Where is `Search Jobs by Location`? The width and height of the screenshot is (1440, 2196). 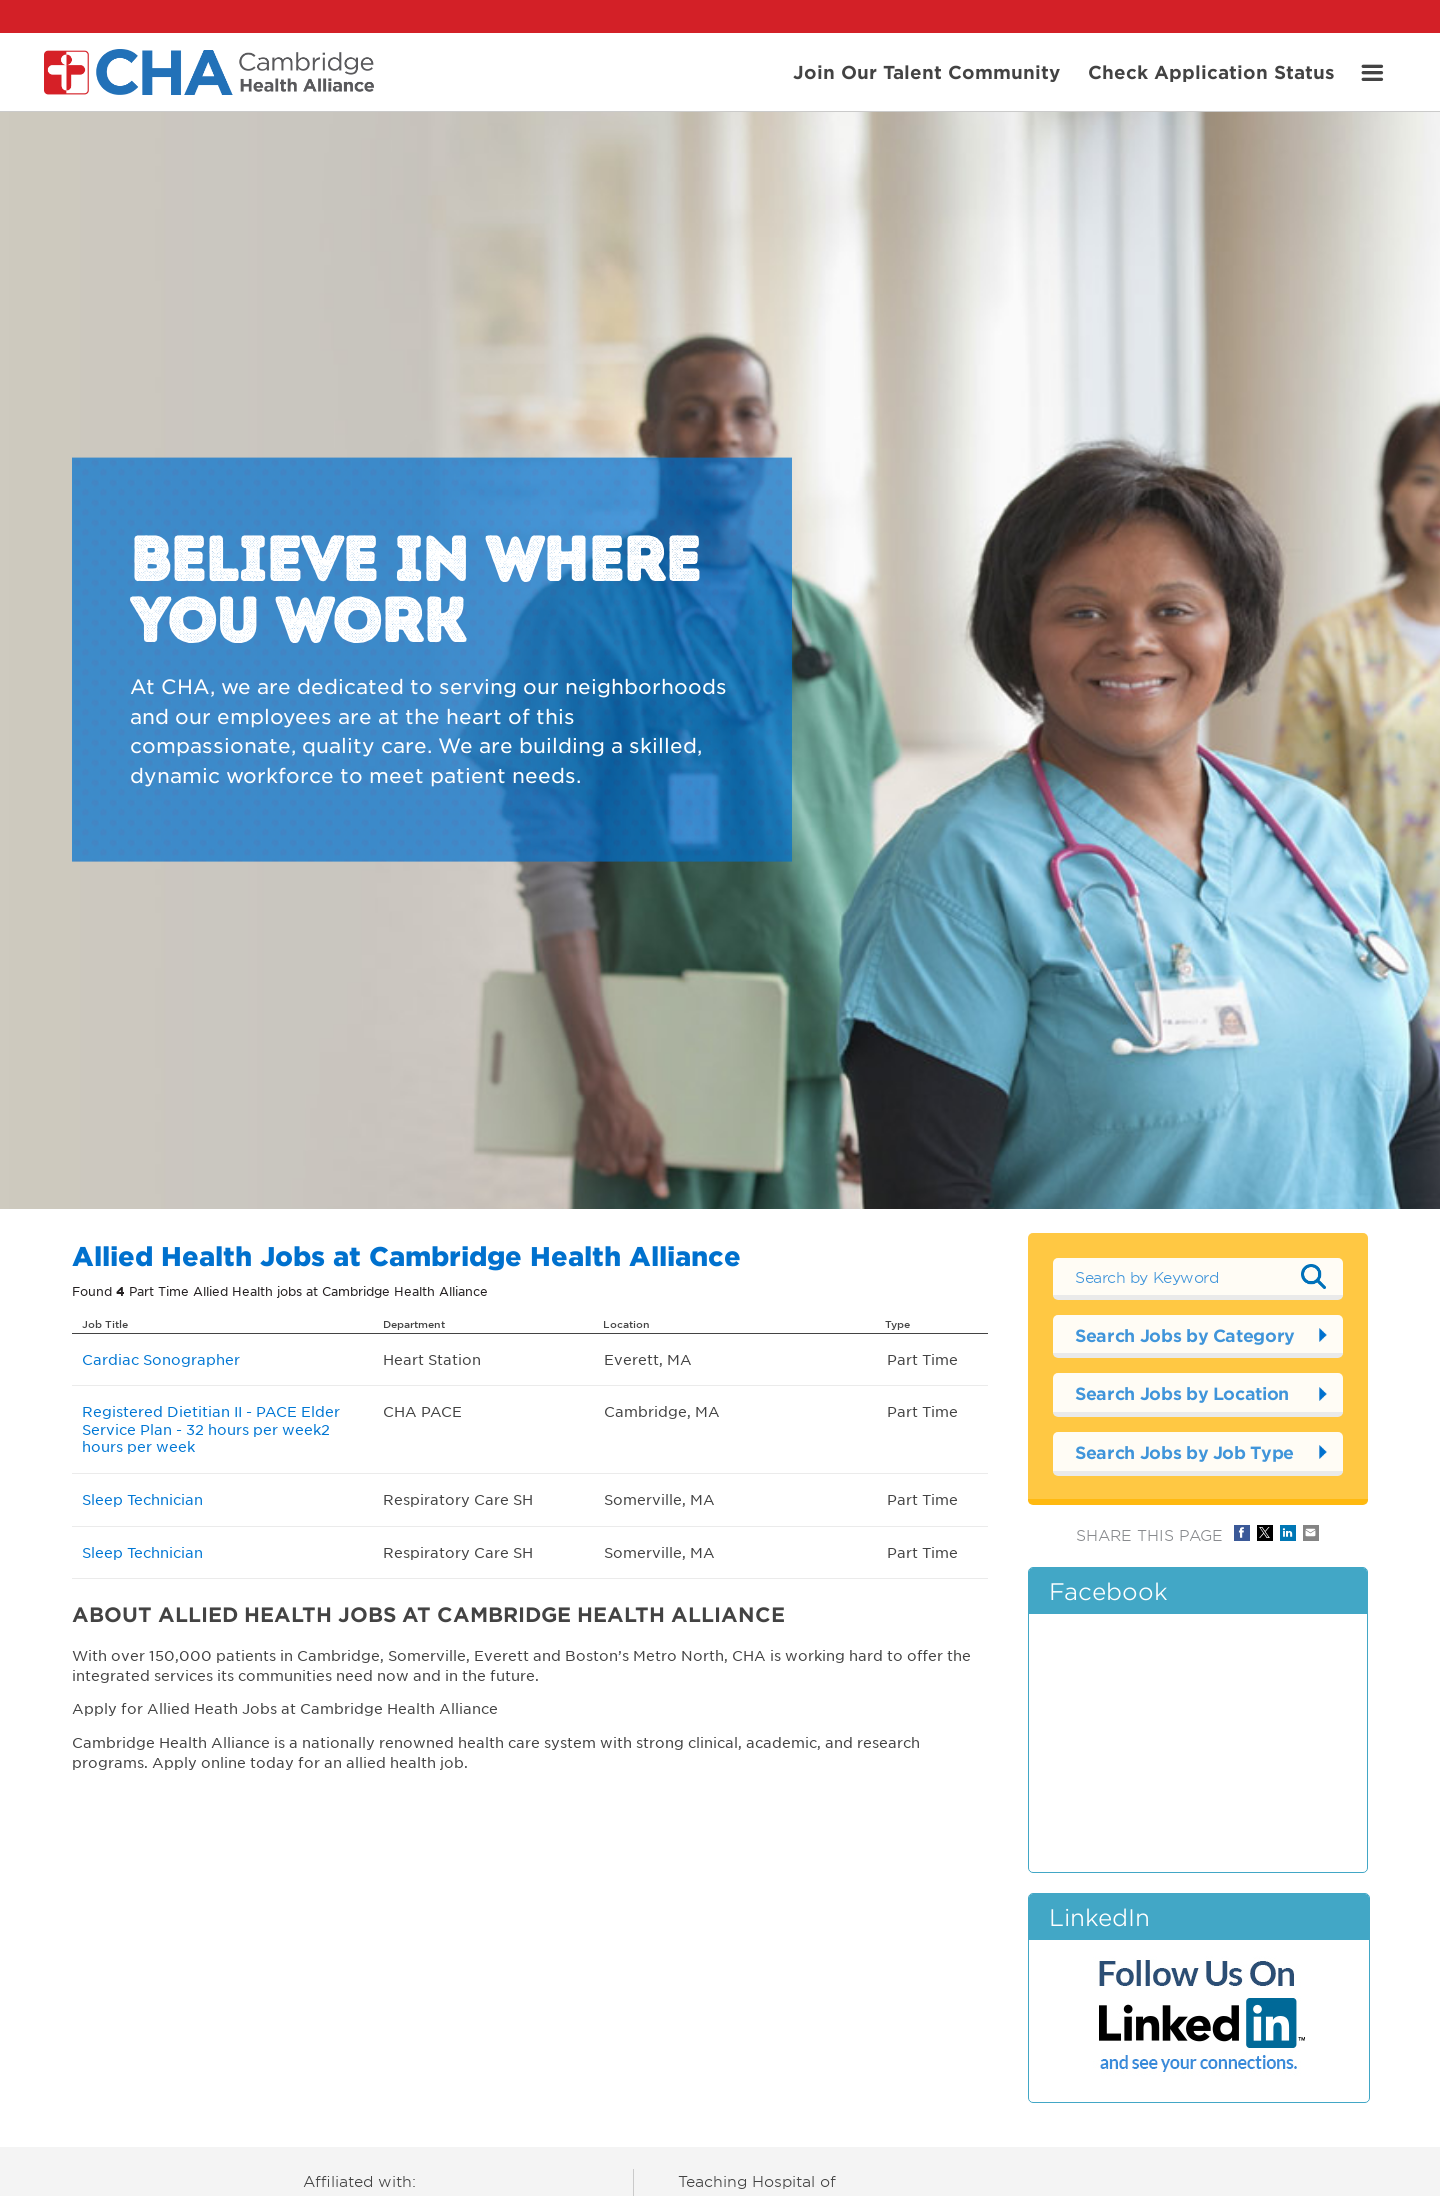 Search Jobs by Location is located at coordinates (1182, 1393).